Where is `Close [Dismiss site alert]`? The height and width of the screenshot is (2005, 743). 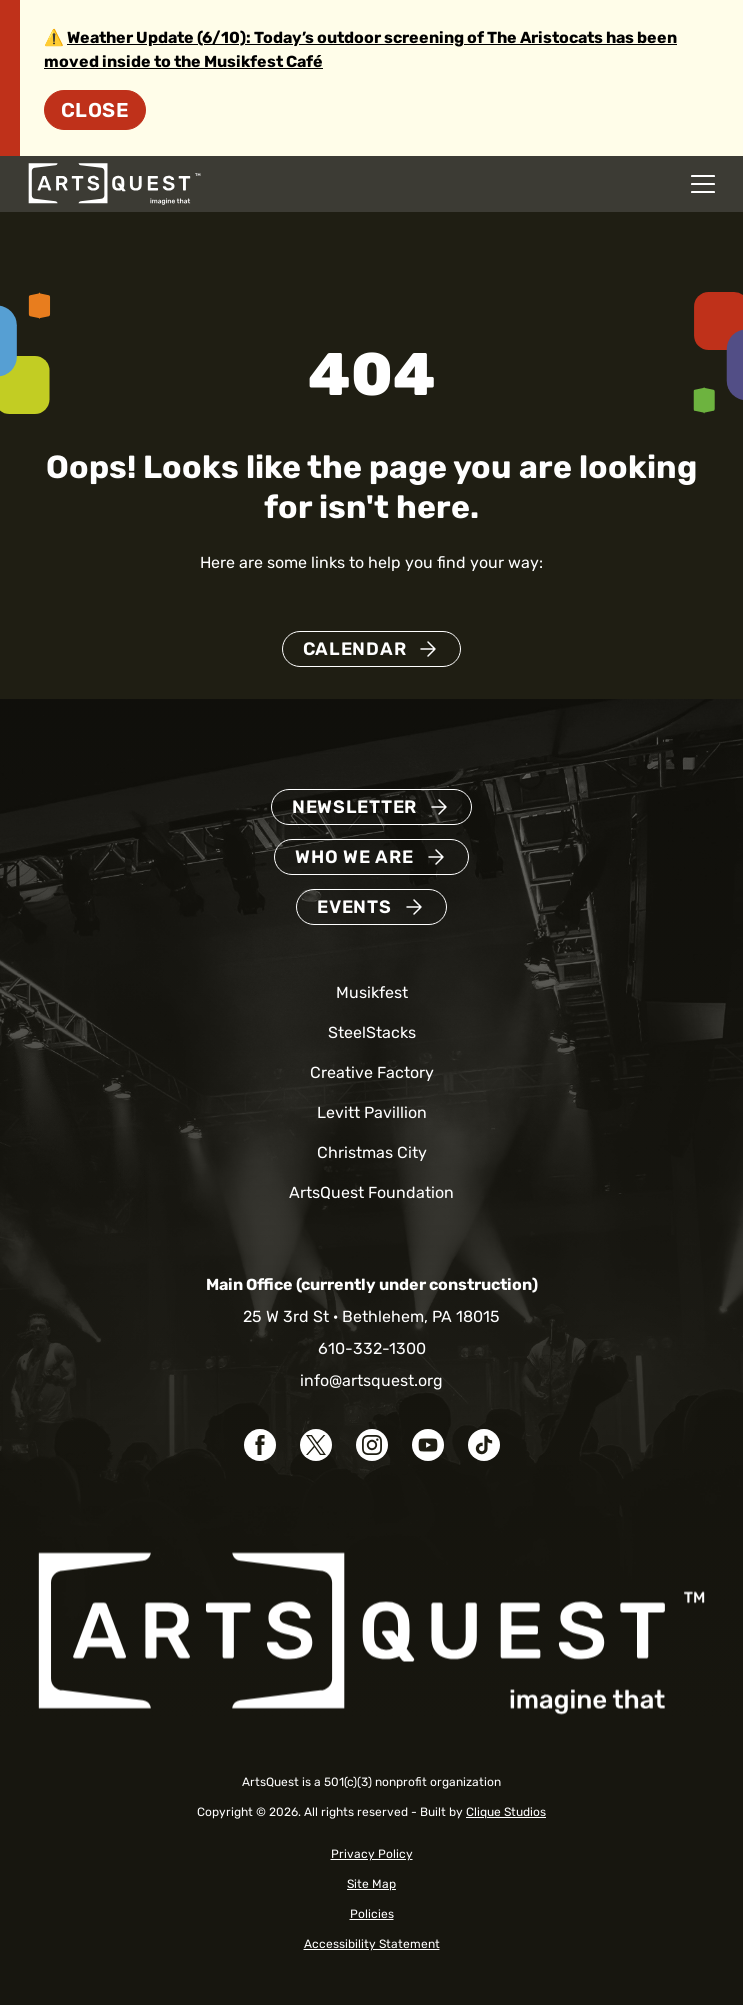
Close [Dismiss site alert] is located at coordinates (95, 110).